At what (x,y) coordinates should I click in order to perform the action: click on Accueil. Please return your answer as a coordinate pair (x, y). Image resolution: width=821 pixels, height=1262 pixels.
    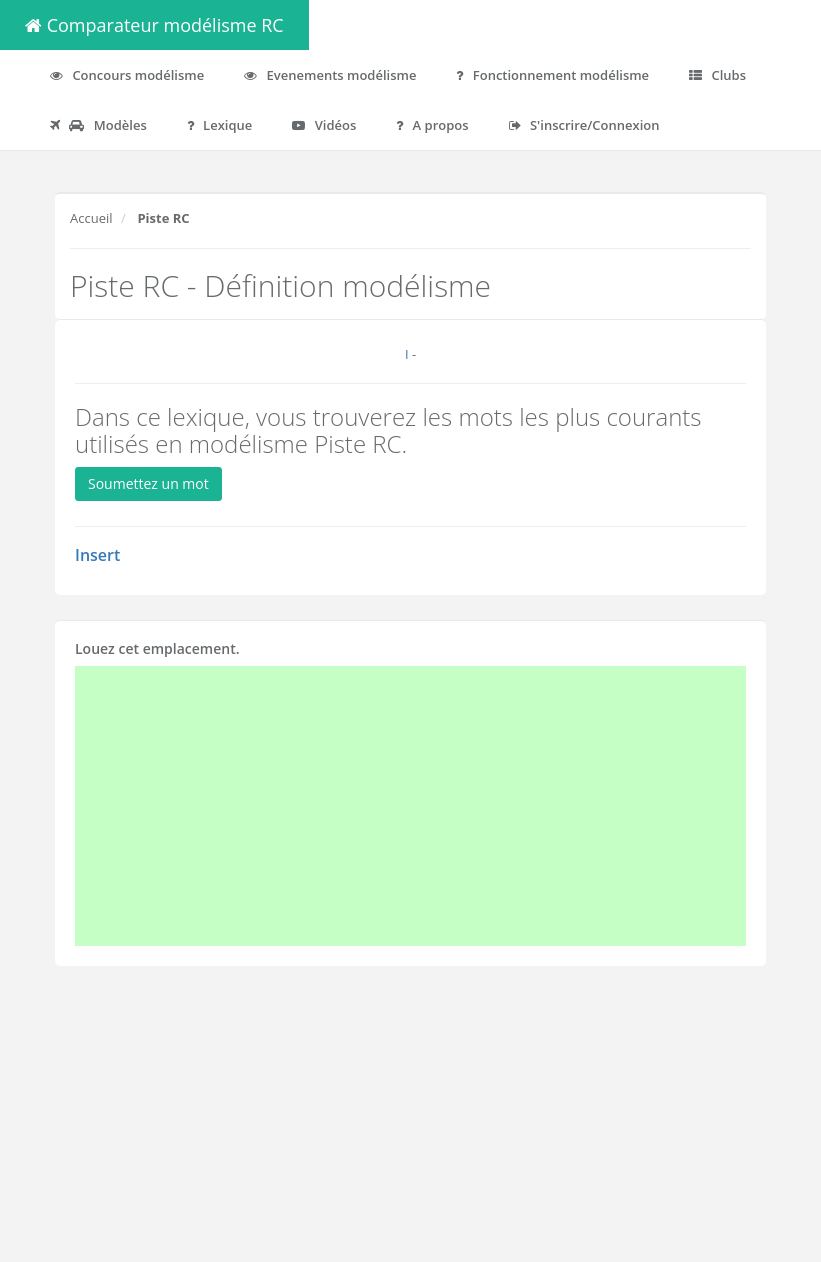
    Looking at the image, I should click on (91, 218).